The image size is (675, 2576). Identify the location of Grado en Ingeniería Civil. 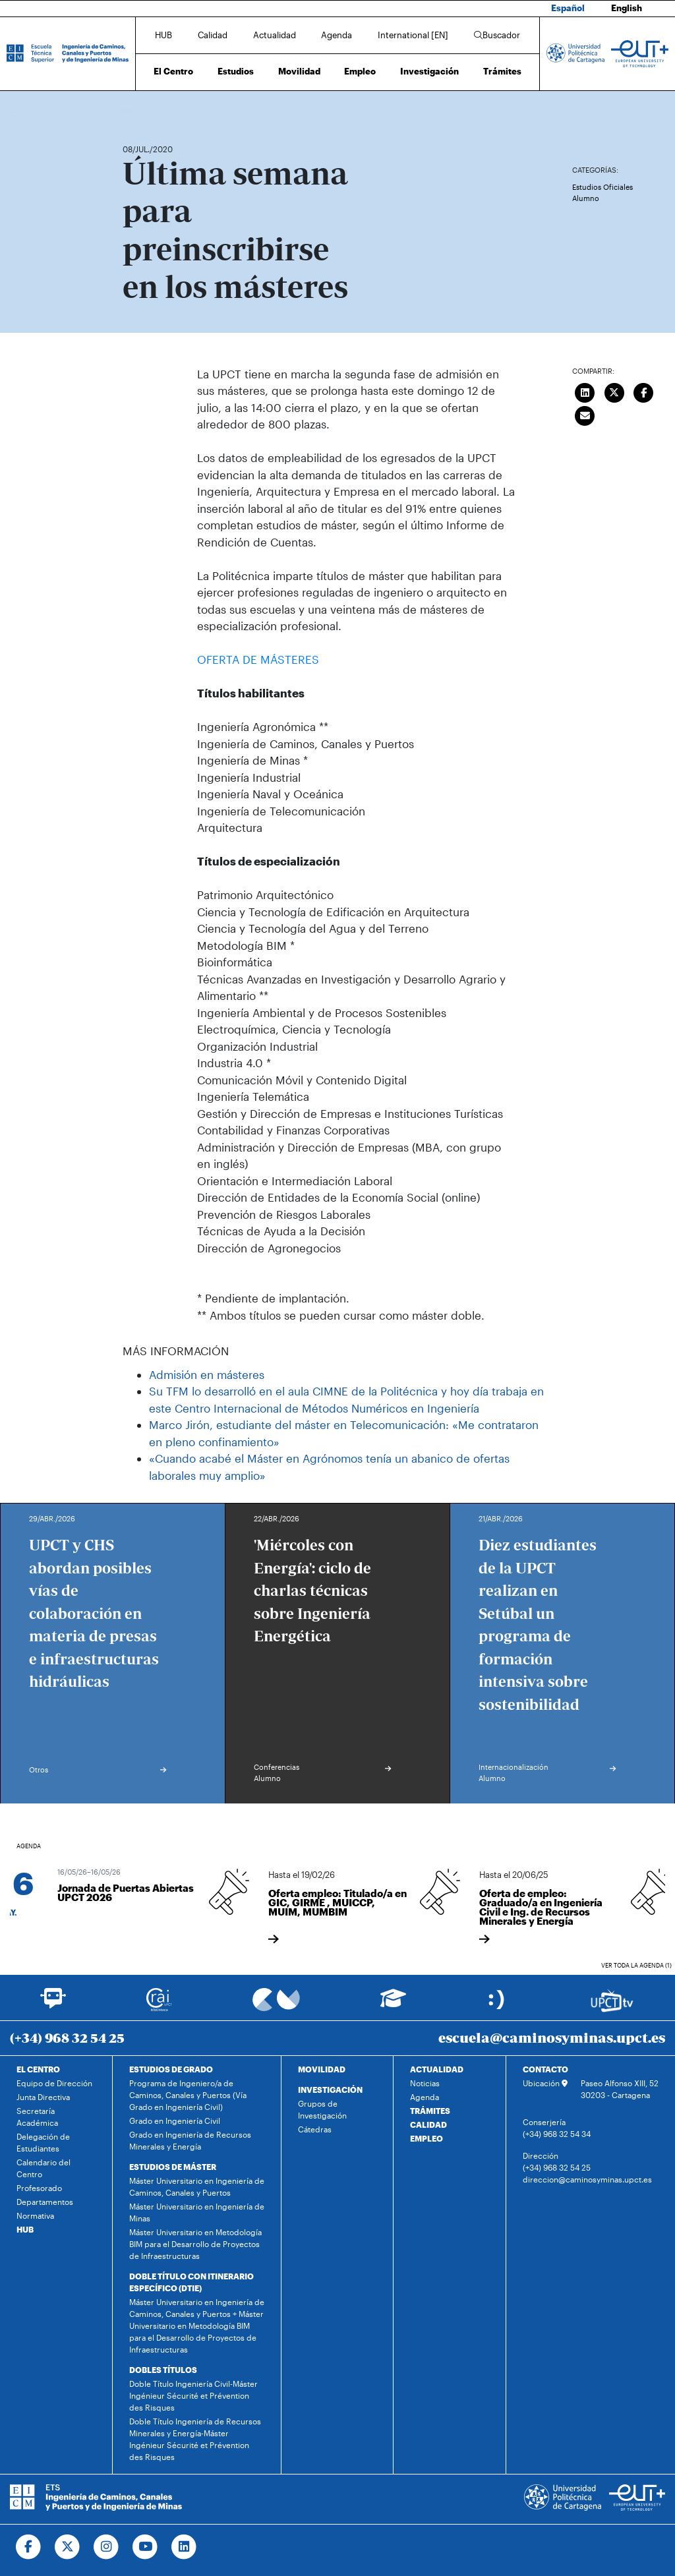
(174, 2120).